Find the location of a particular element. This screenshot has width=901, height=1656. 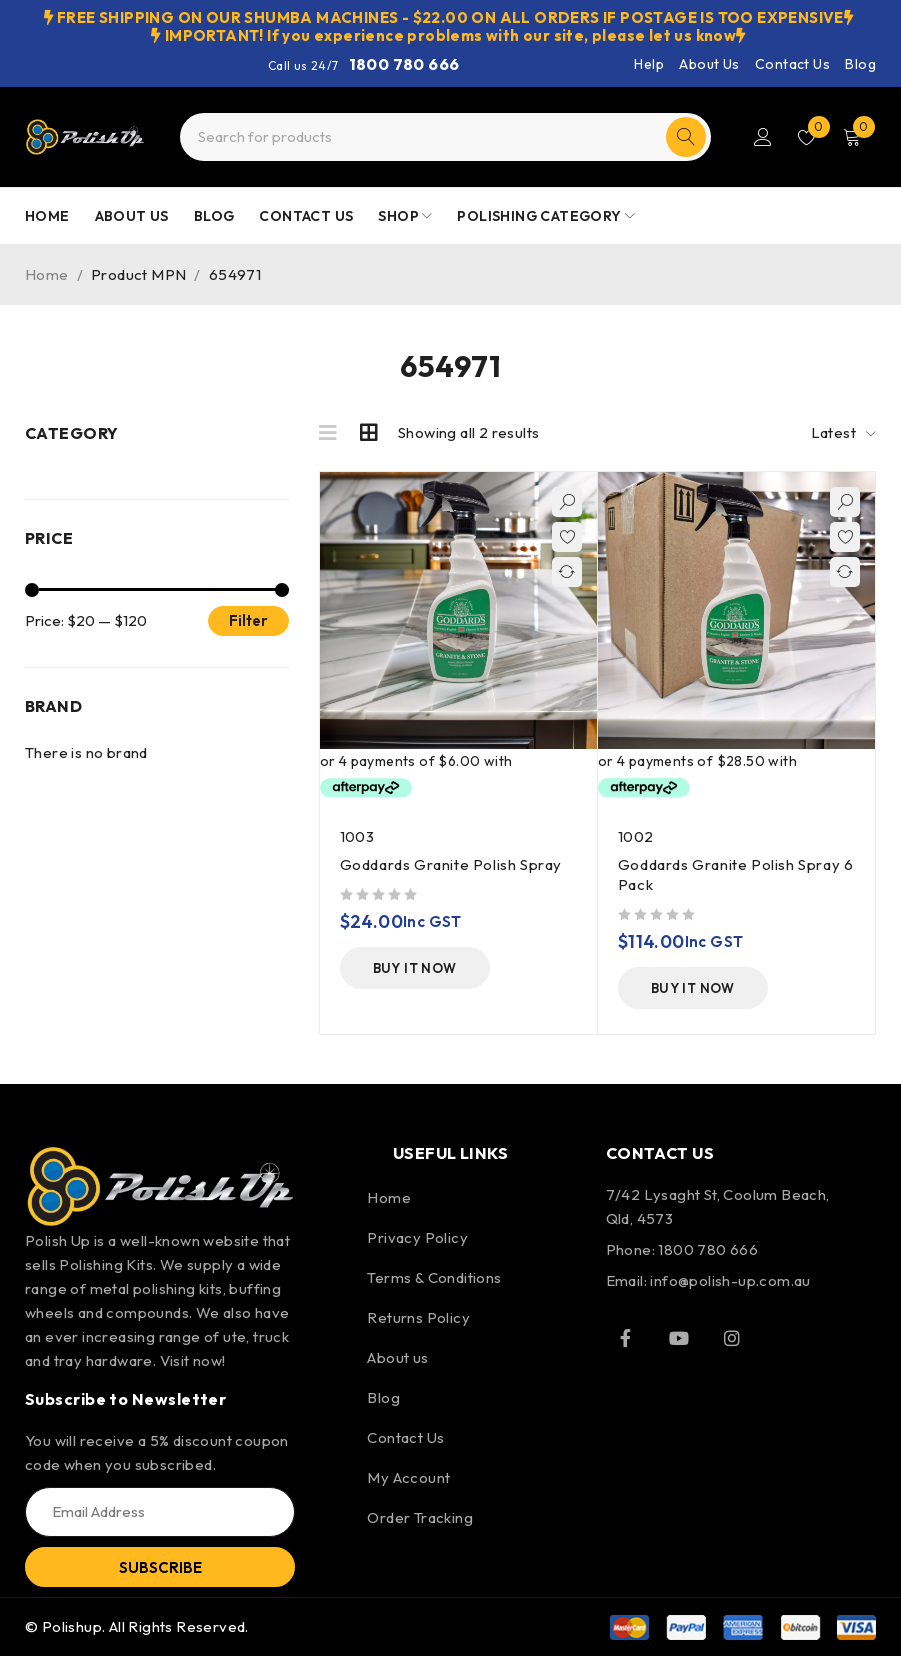

Returns Policy is located at coordinates (418, 1317).